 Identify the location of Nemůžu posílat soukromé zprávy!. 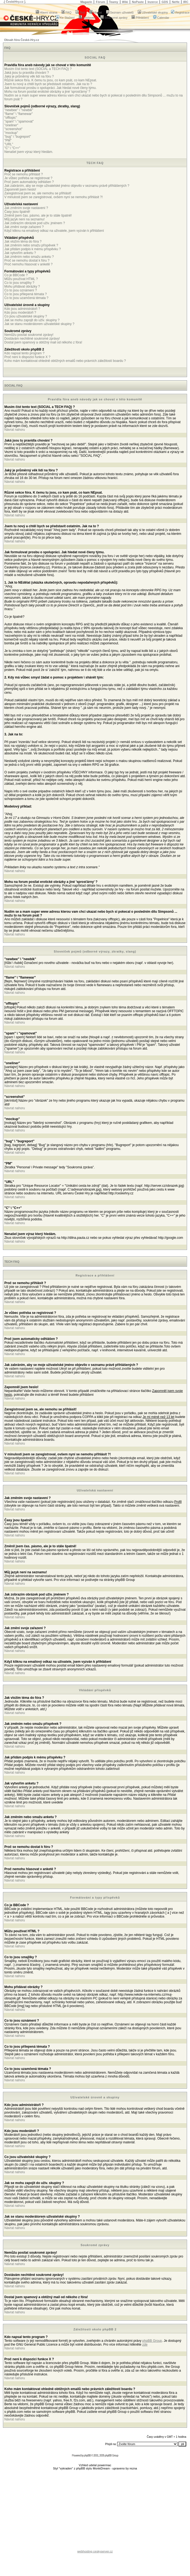
(28, 335).